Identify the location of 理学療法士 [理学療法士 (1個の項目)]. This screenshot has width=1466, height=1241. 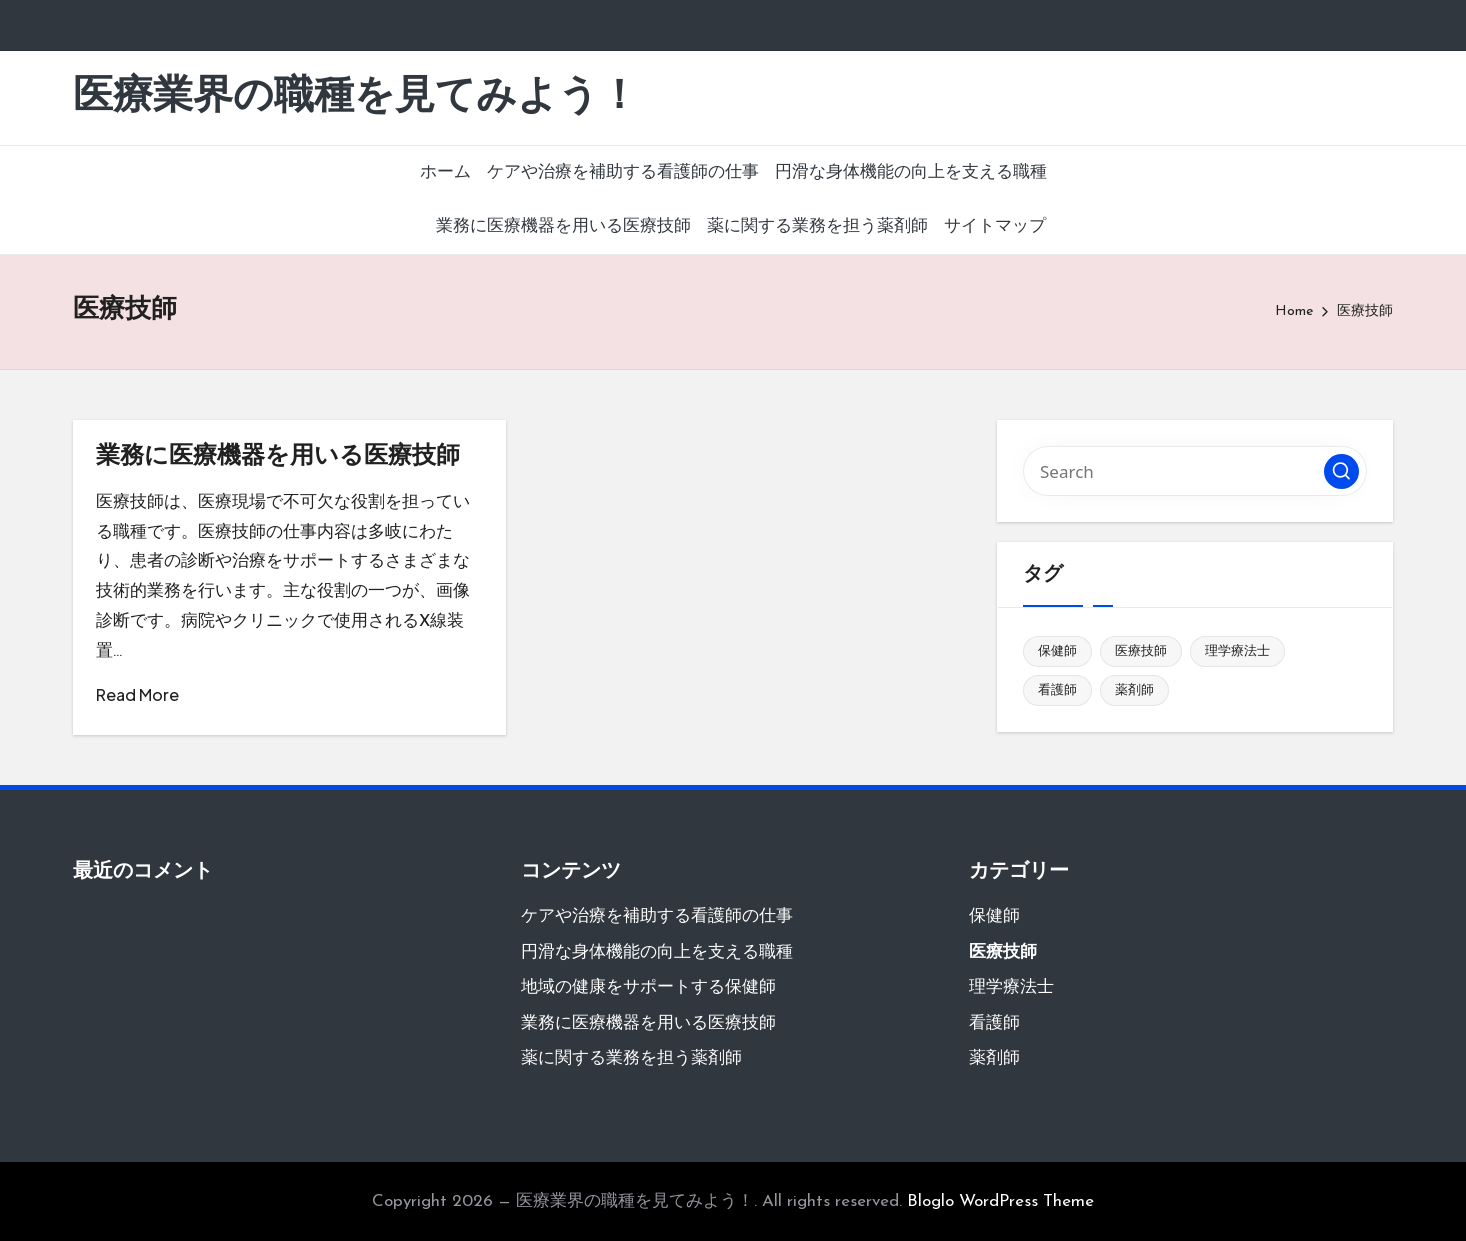
(1237, 651).